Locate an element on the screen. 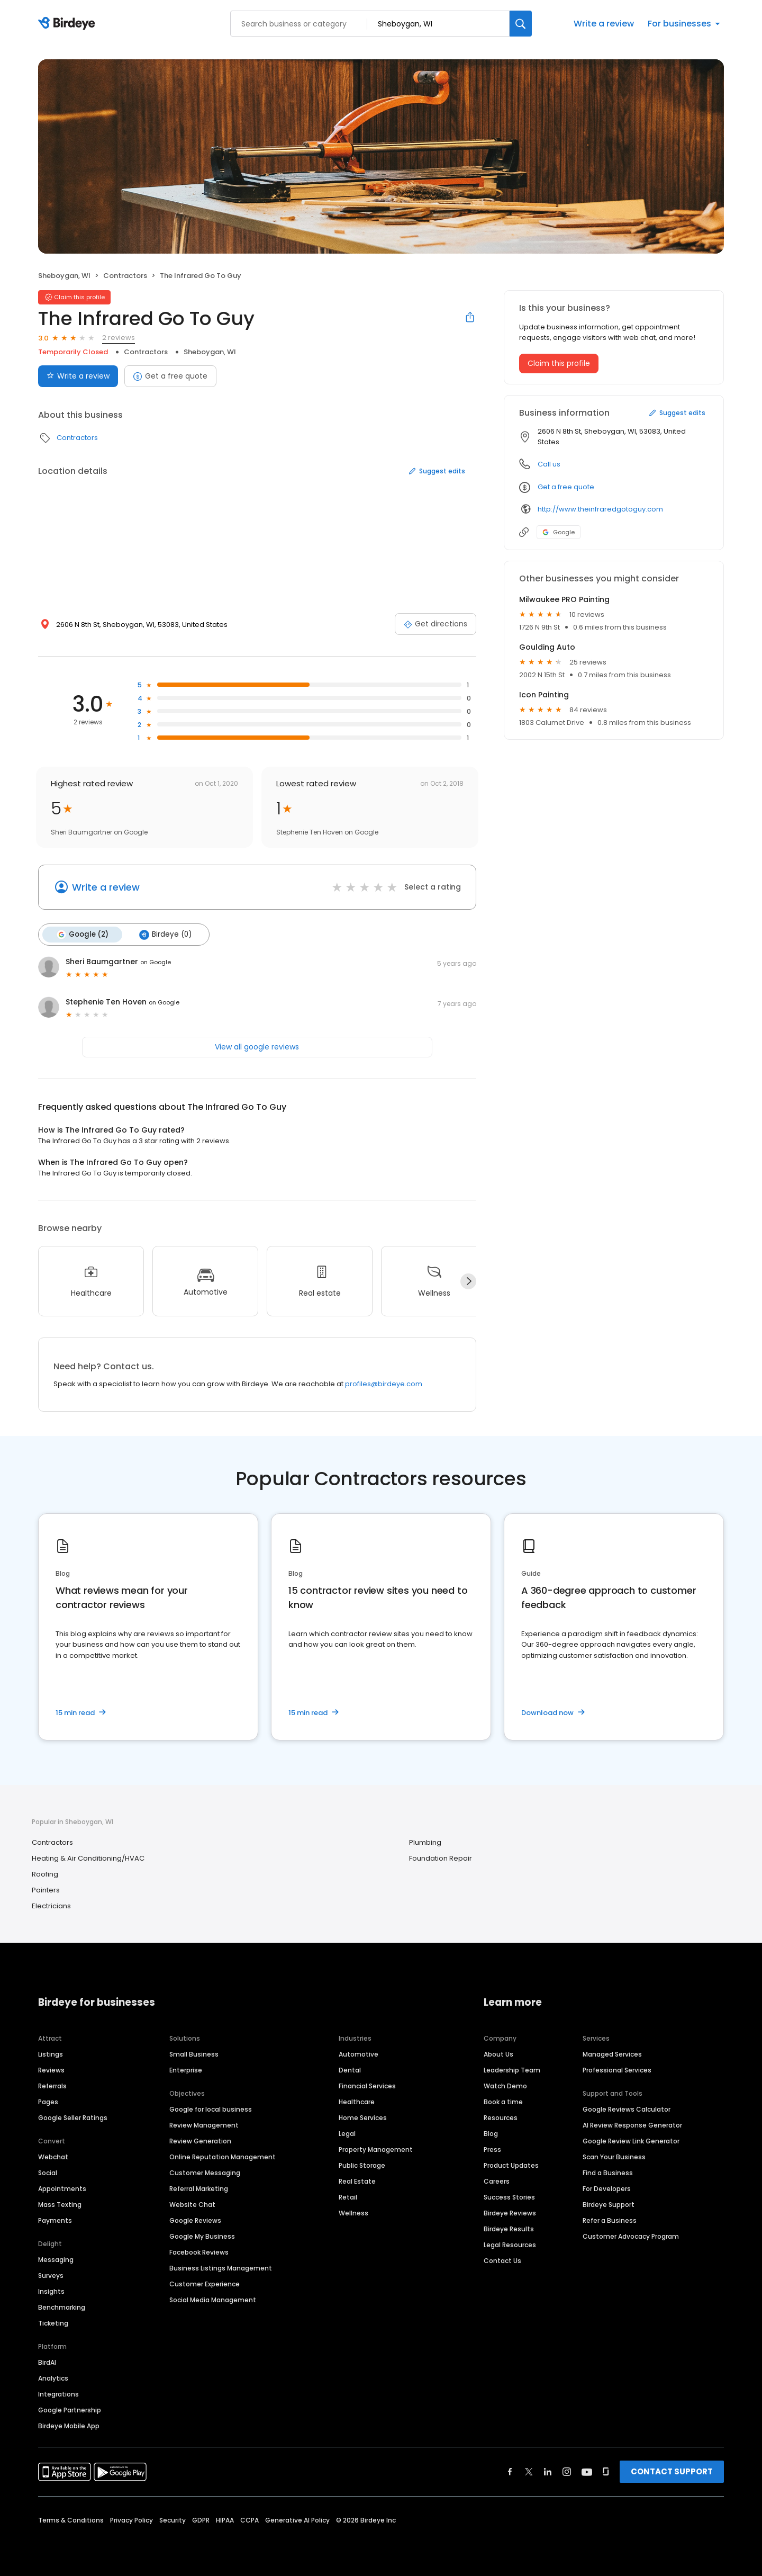 The image size is (762, 2576). Blog is located at coordinates (491, 2133).